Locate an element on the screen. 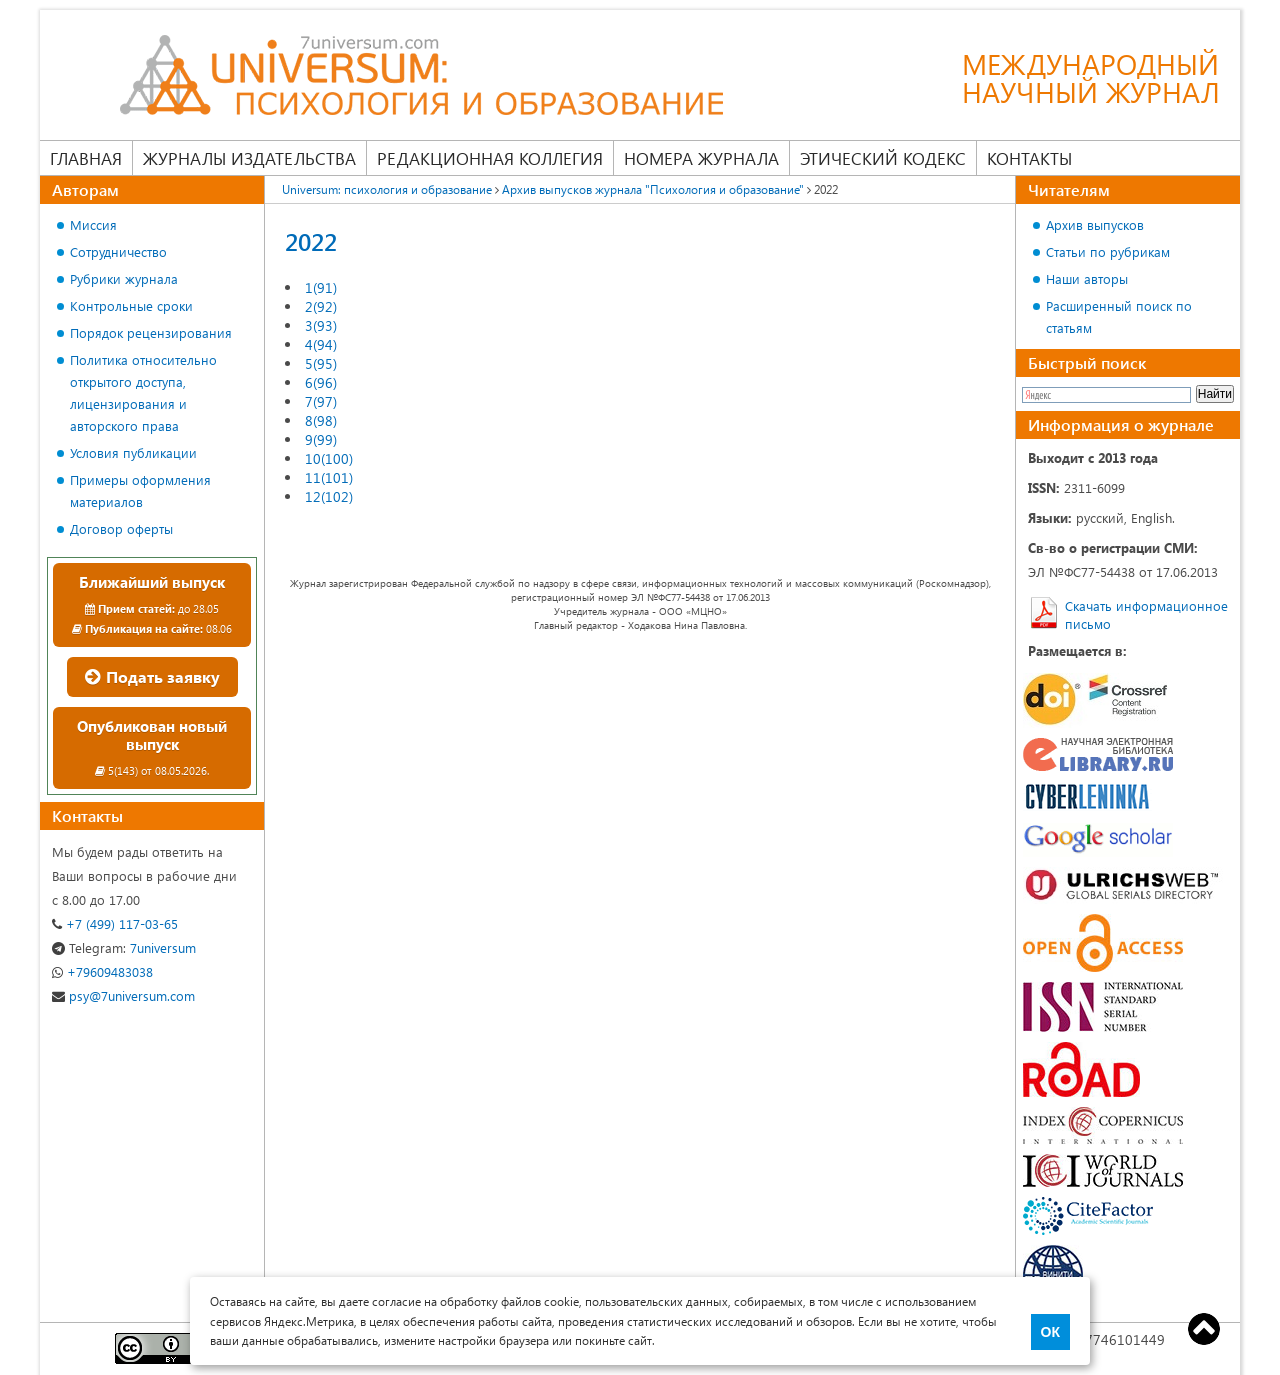  Статьи по рубрикам is located at coordinates (1108, 251).